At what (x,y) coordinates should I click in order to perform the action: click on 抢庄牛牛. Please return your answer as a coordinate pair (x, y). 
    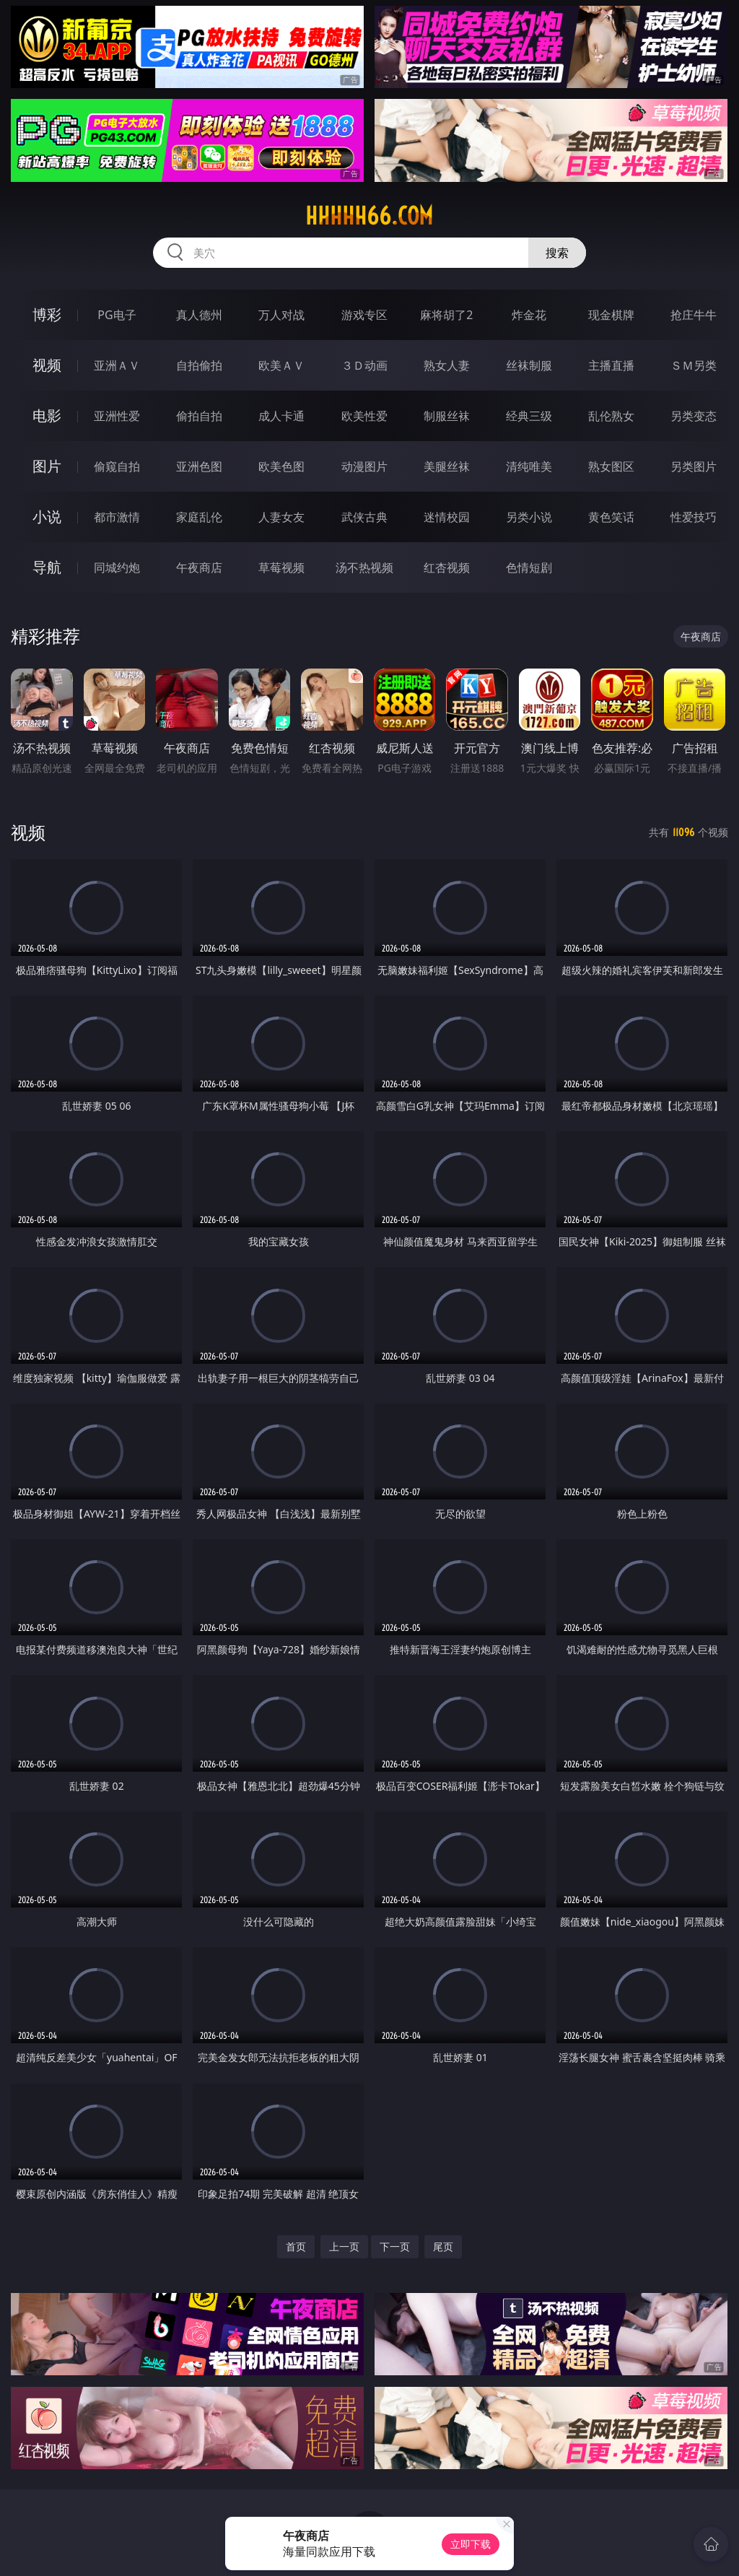
    Looking at the image, I should click on (693, 315).